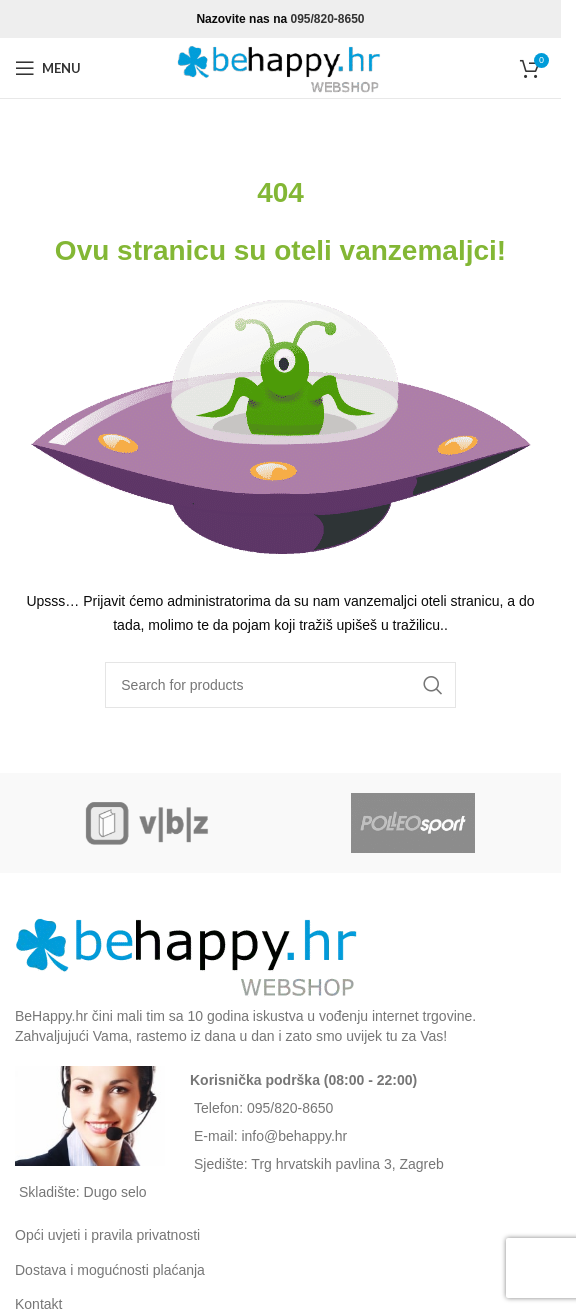 This screenshot has height=1312, width=576. Describe the element at coordinates (107, 1235) in the screenshot. I see `Opći uvjeti i pravila privatnosti` at that location.